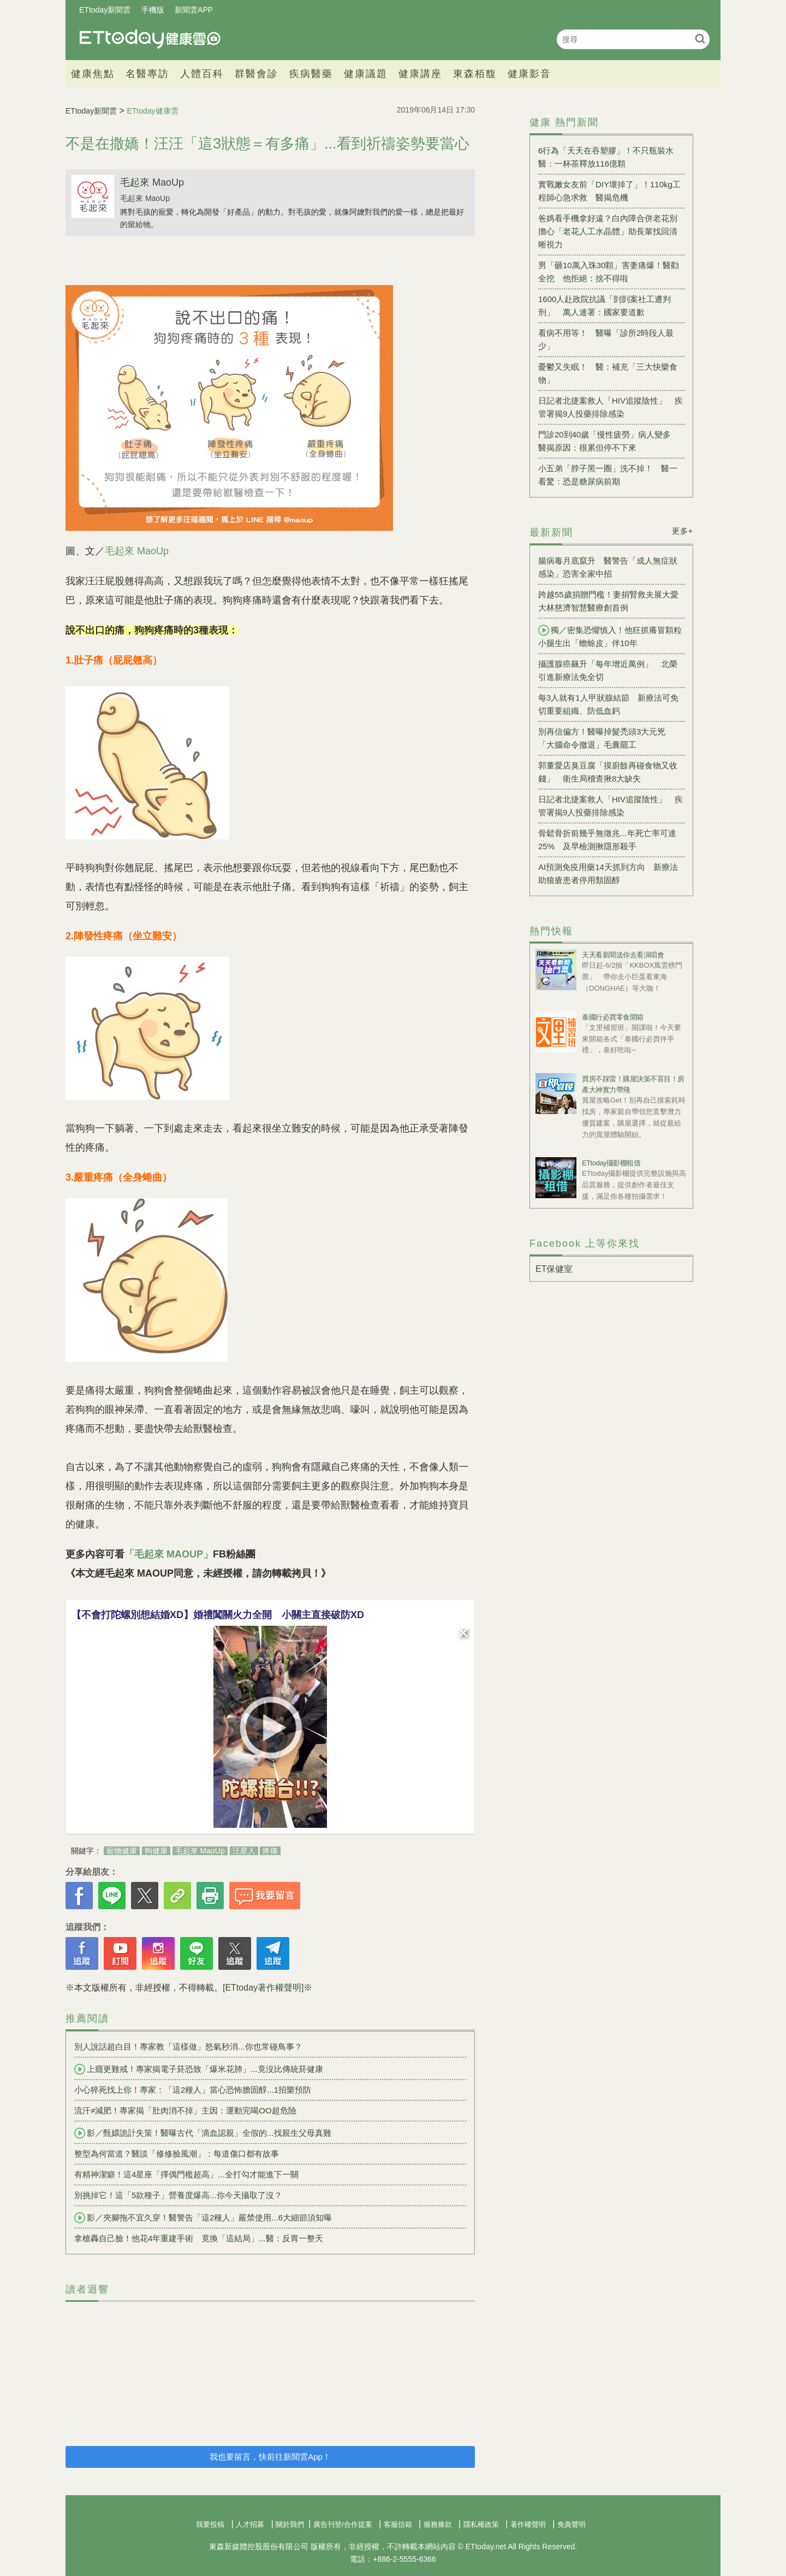 Image resolution: width=786 pixels, height=2576 pixels. What do you see at coordinates (104, 9) in the screenshot?
I see `ETtoday新聞雲` at bounding box center [104, 9].